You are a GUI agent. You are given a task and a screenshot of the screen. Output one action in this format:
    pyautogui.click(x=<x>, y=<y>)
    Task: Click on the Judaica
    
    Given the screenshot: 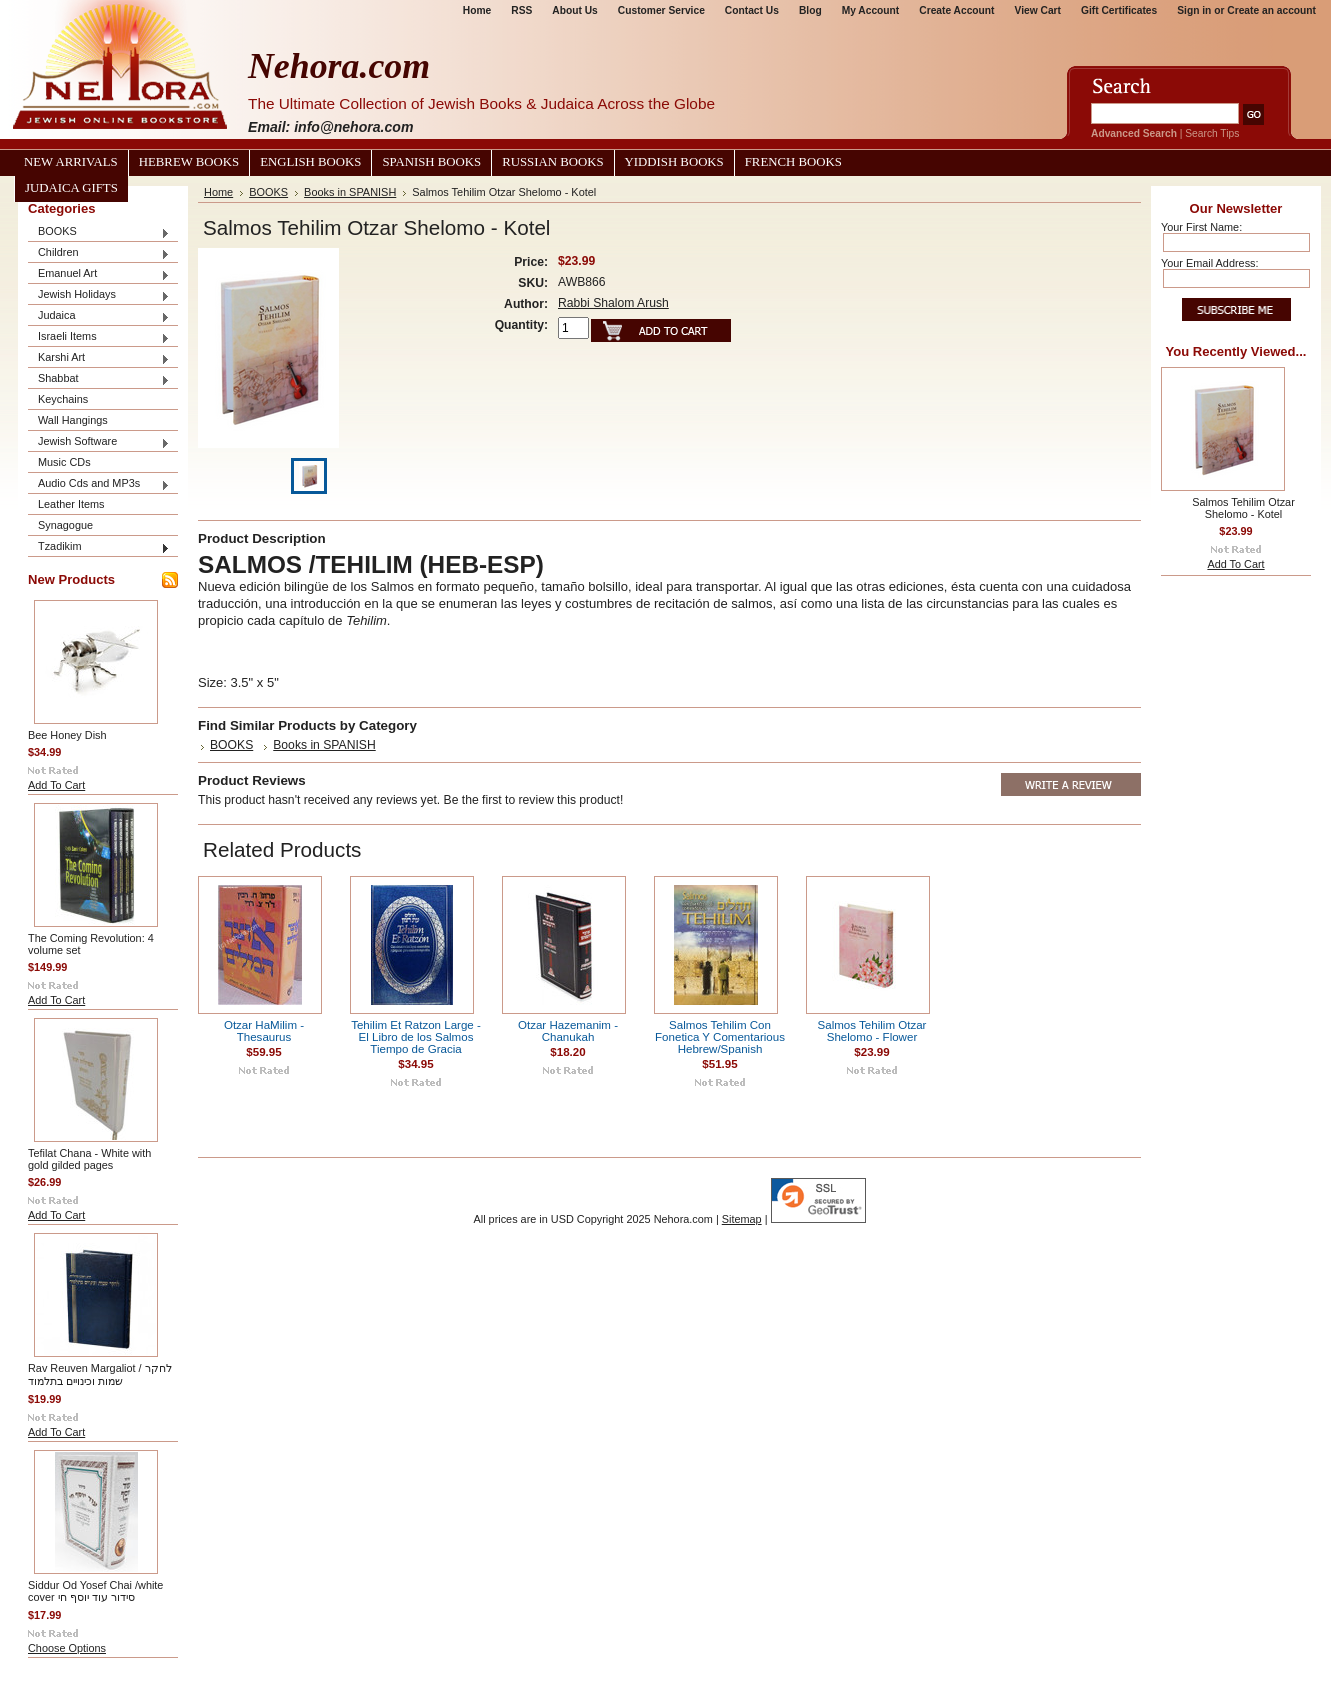 What is the action you would take?
    pyautogui.click(x=99, y=316)
    